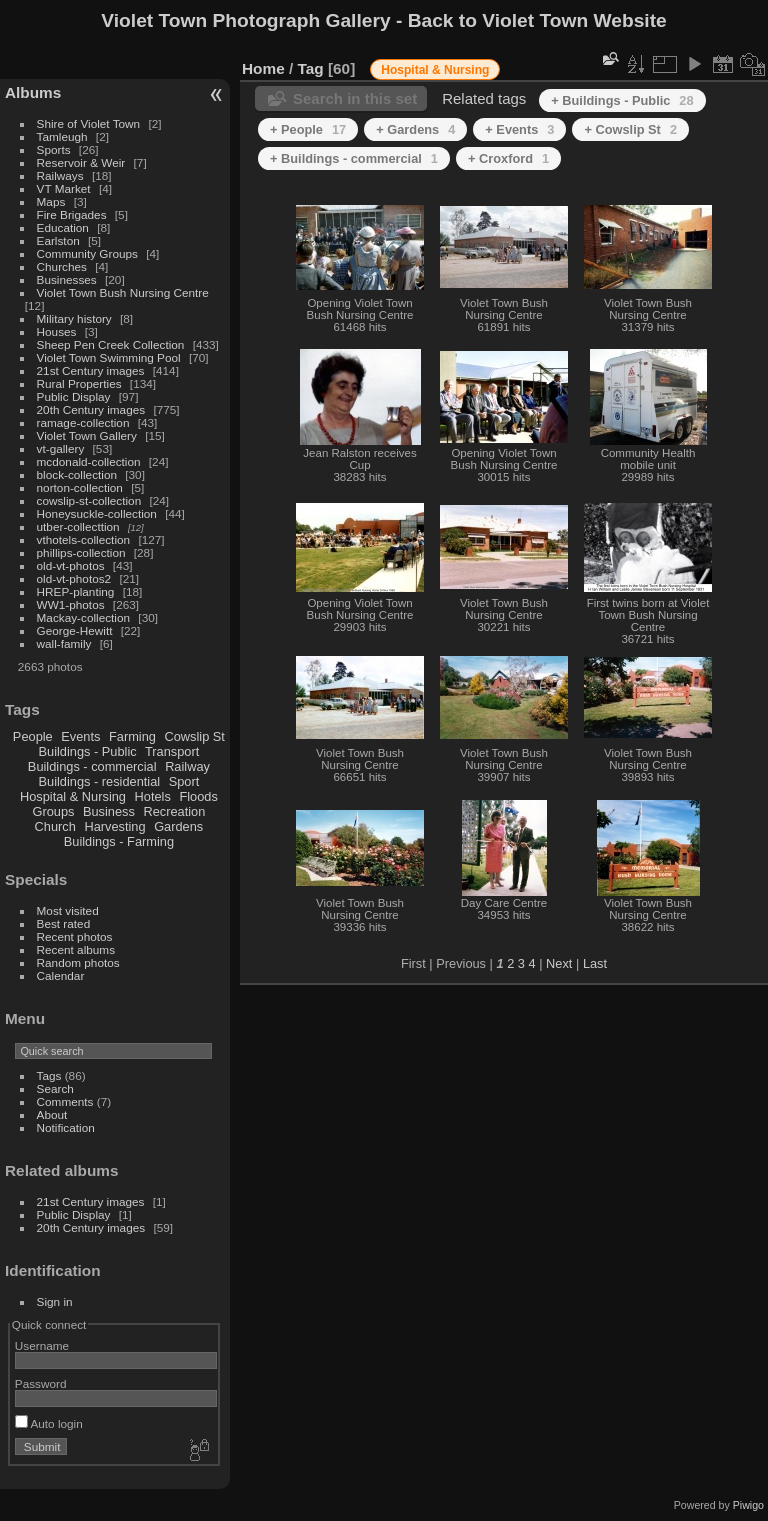  I want to click on Sport, so click(184, 781).